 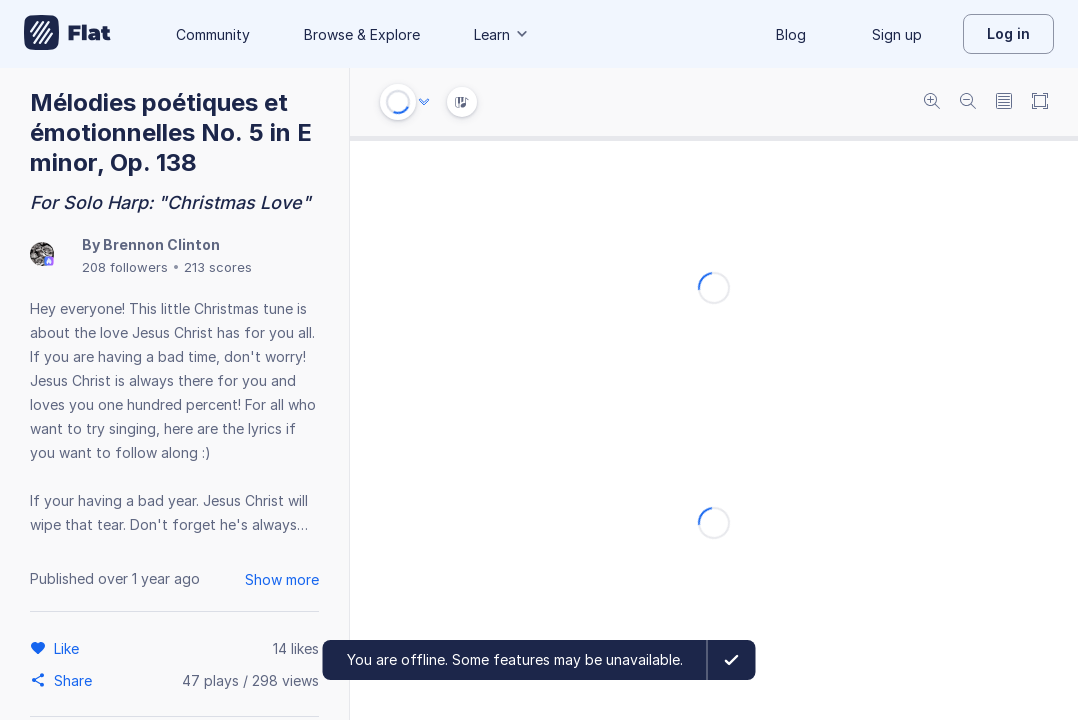 What do you see at coordinates (282, 579) in the screenshot?
I see `Show more` at bounding box center [282, 579].